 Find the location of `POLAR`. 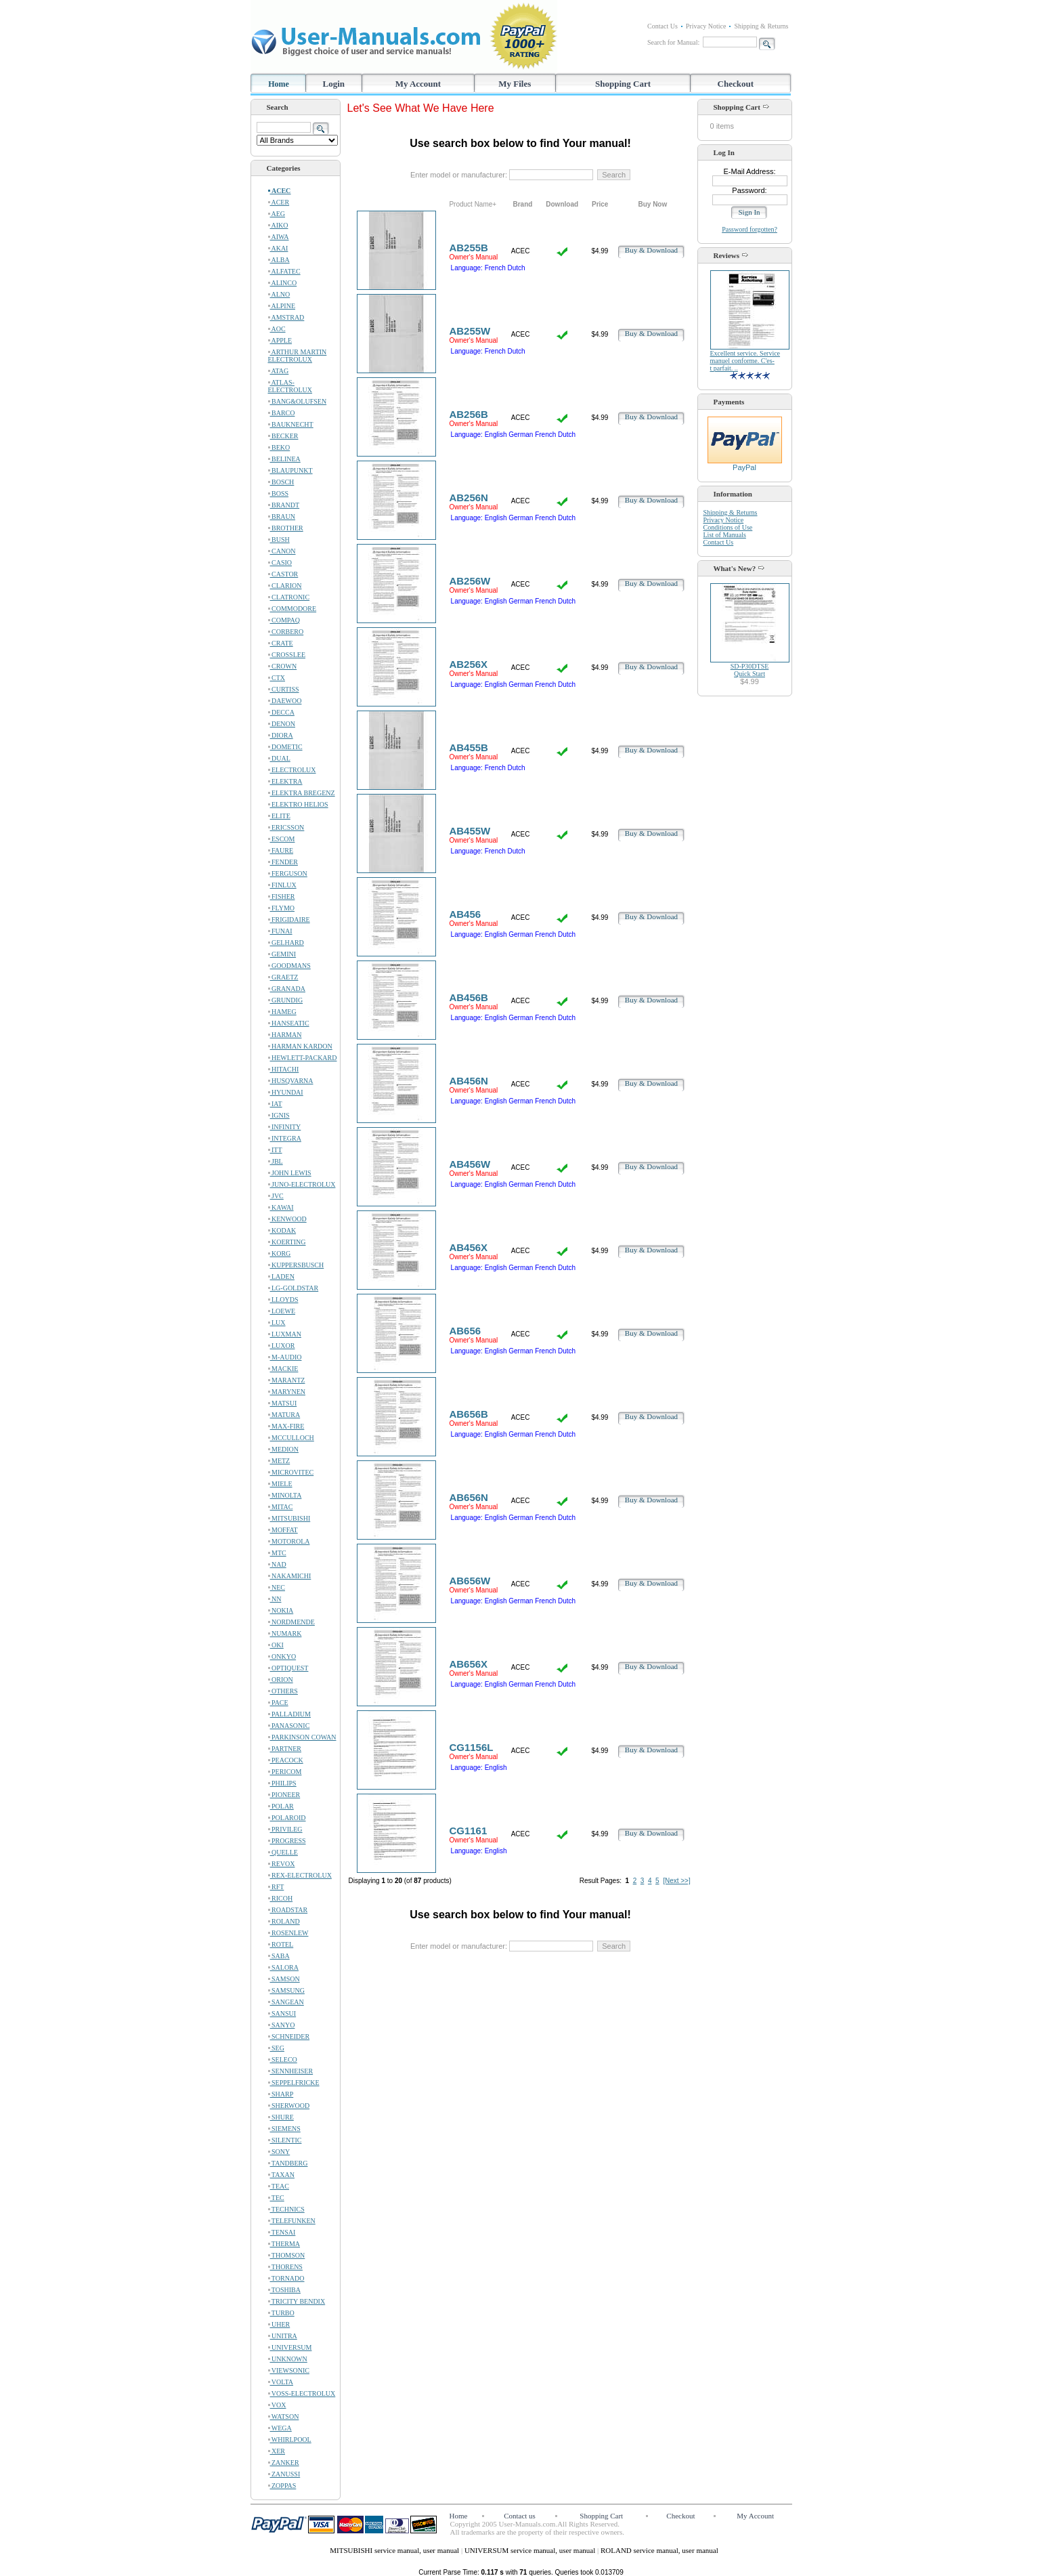

POLAR is located at coordinates (281, 1806).